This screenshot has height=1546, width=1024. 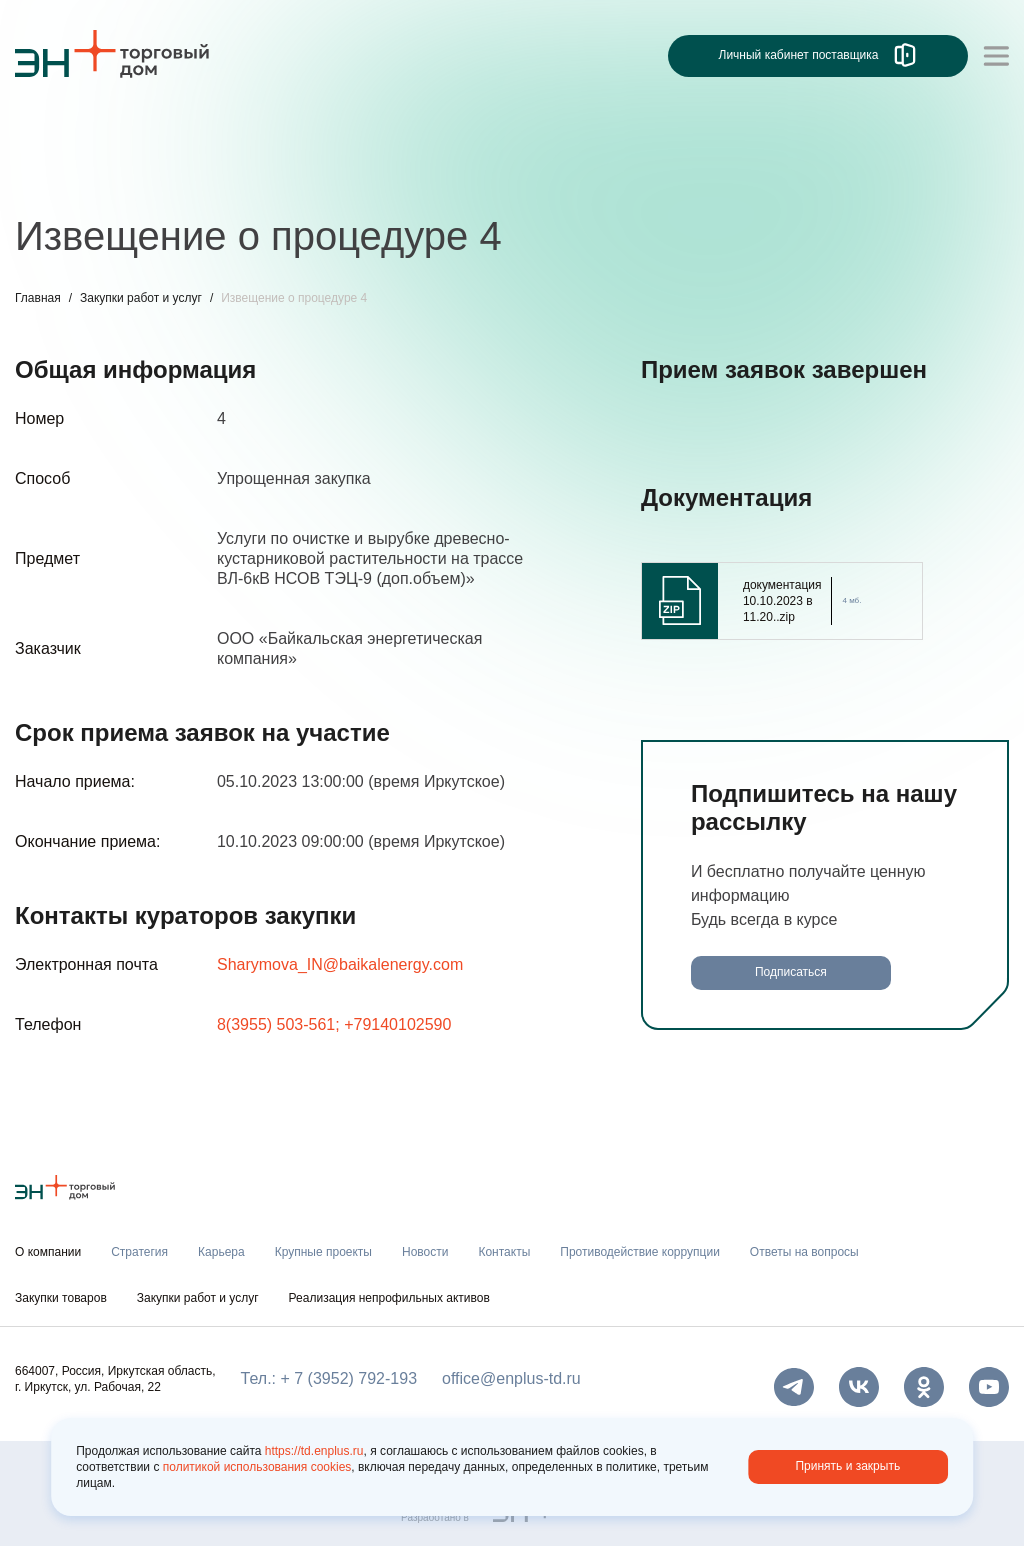 I want to click on https://td.enplus.ru, so click(x=314, y=1451).